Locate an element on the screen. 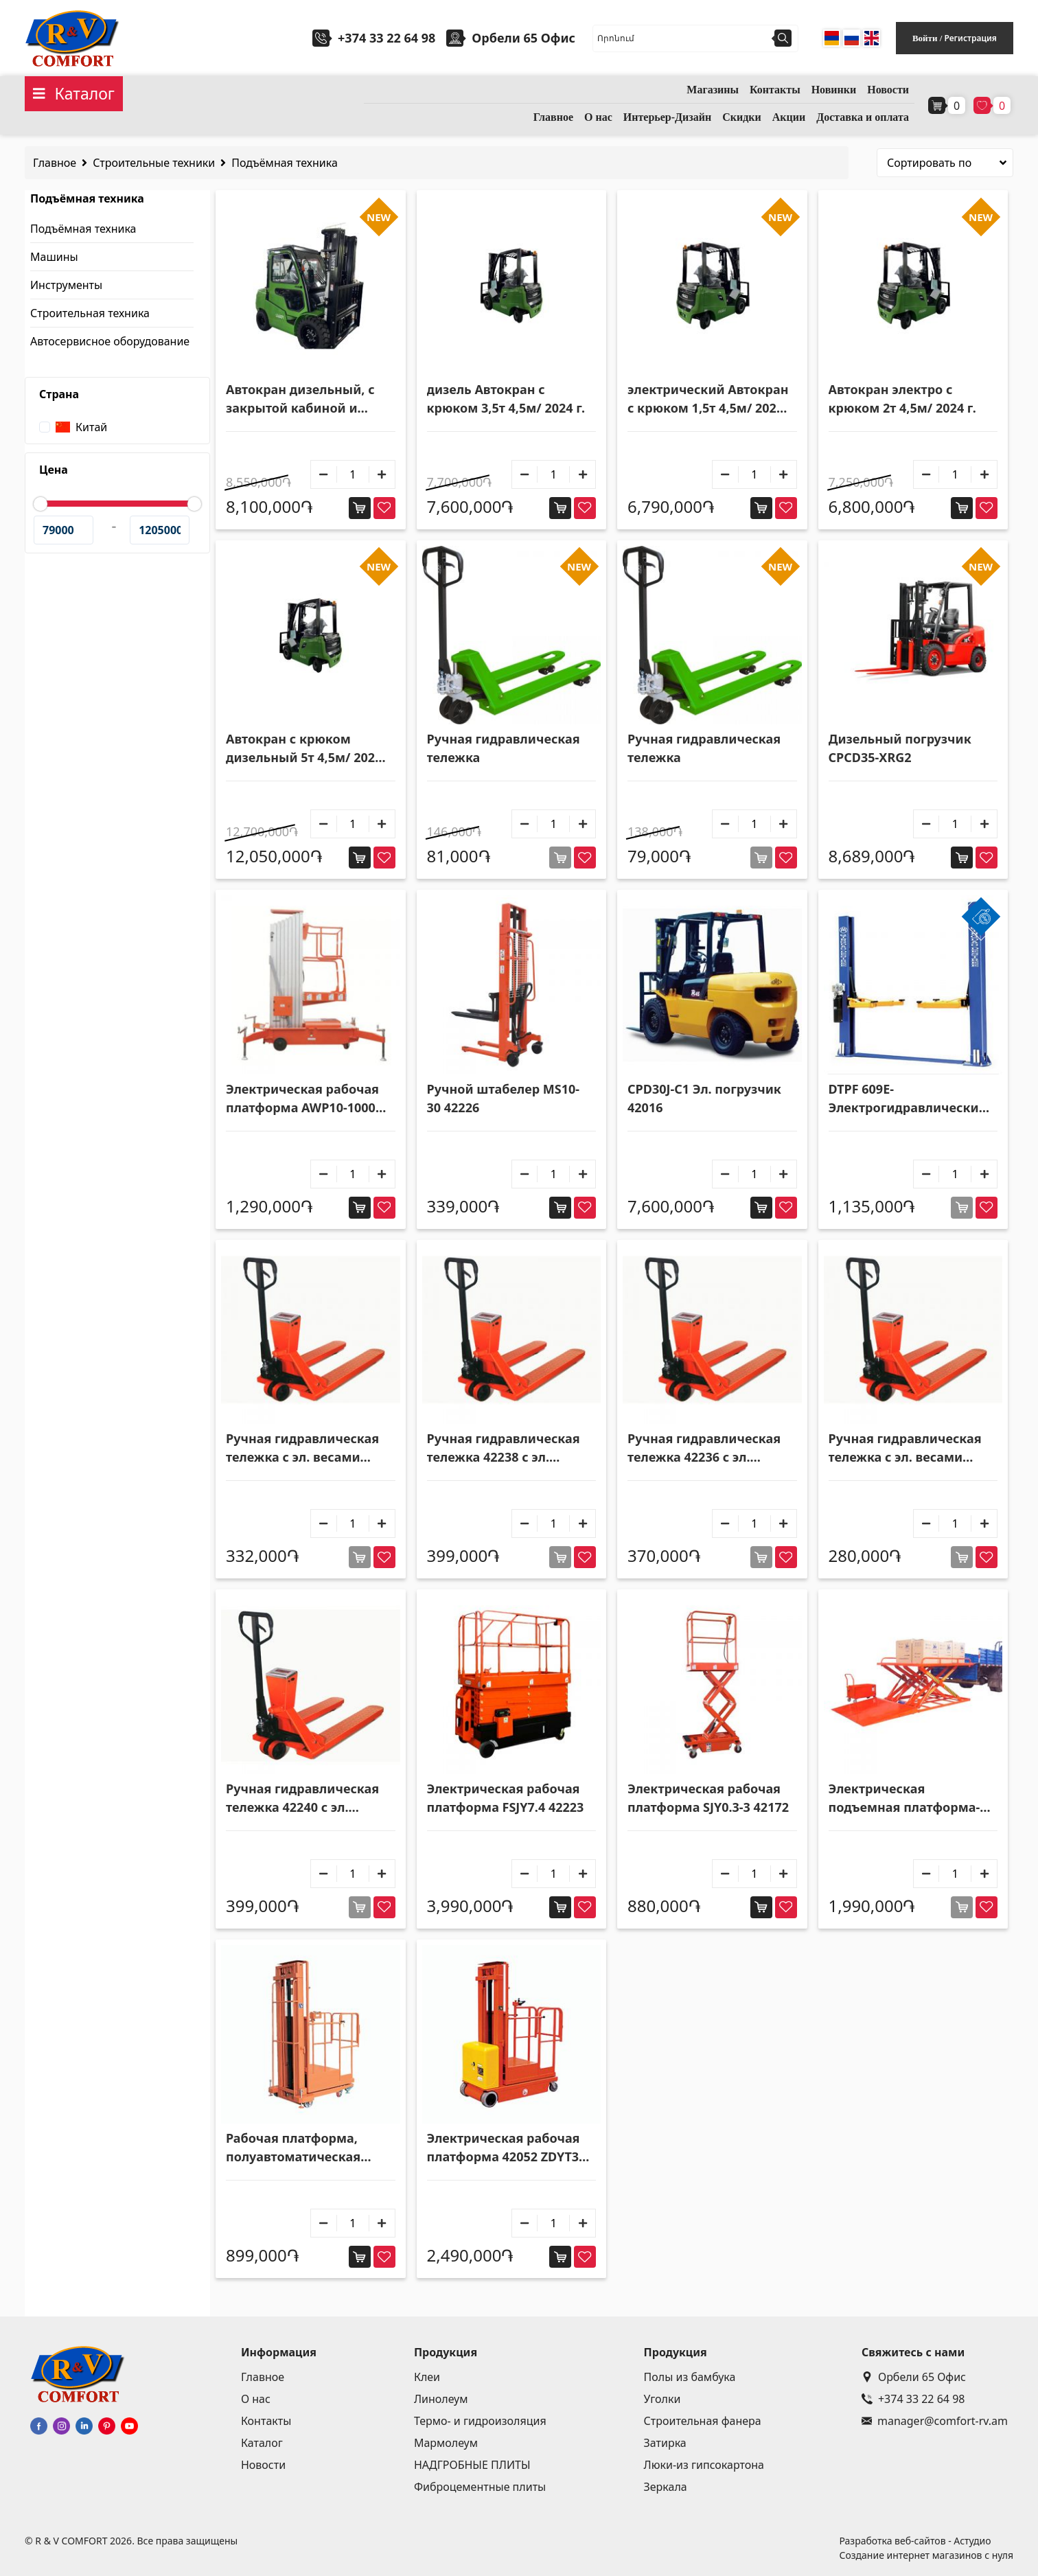 The height and width of the screenshot is (2576, 1038). Машины is located at coordinates (54, 256).